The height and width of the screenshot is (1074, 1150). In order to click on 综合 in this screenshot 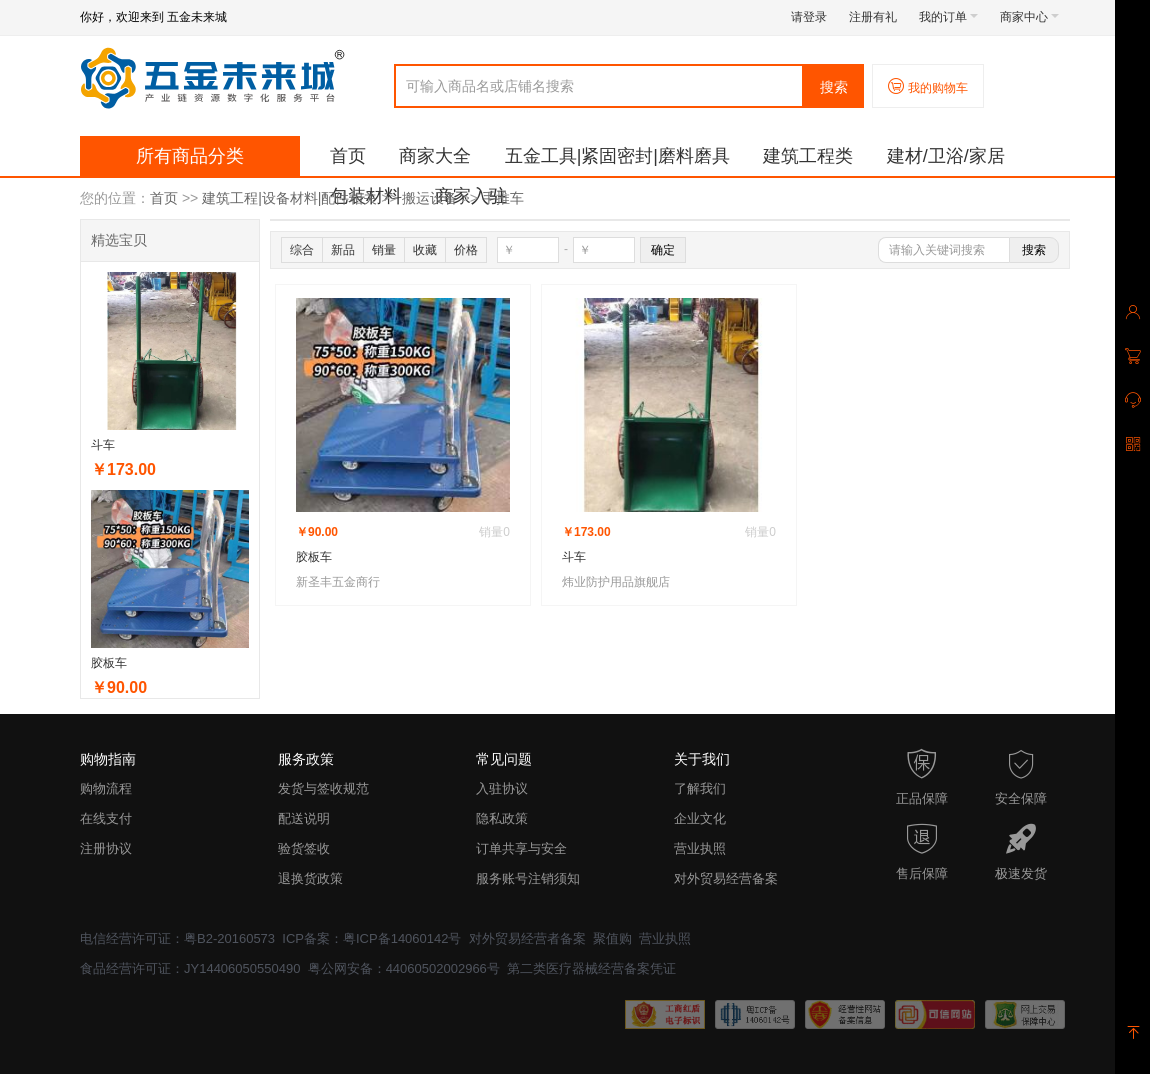, I will do `click(302, 250)`.